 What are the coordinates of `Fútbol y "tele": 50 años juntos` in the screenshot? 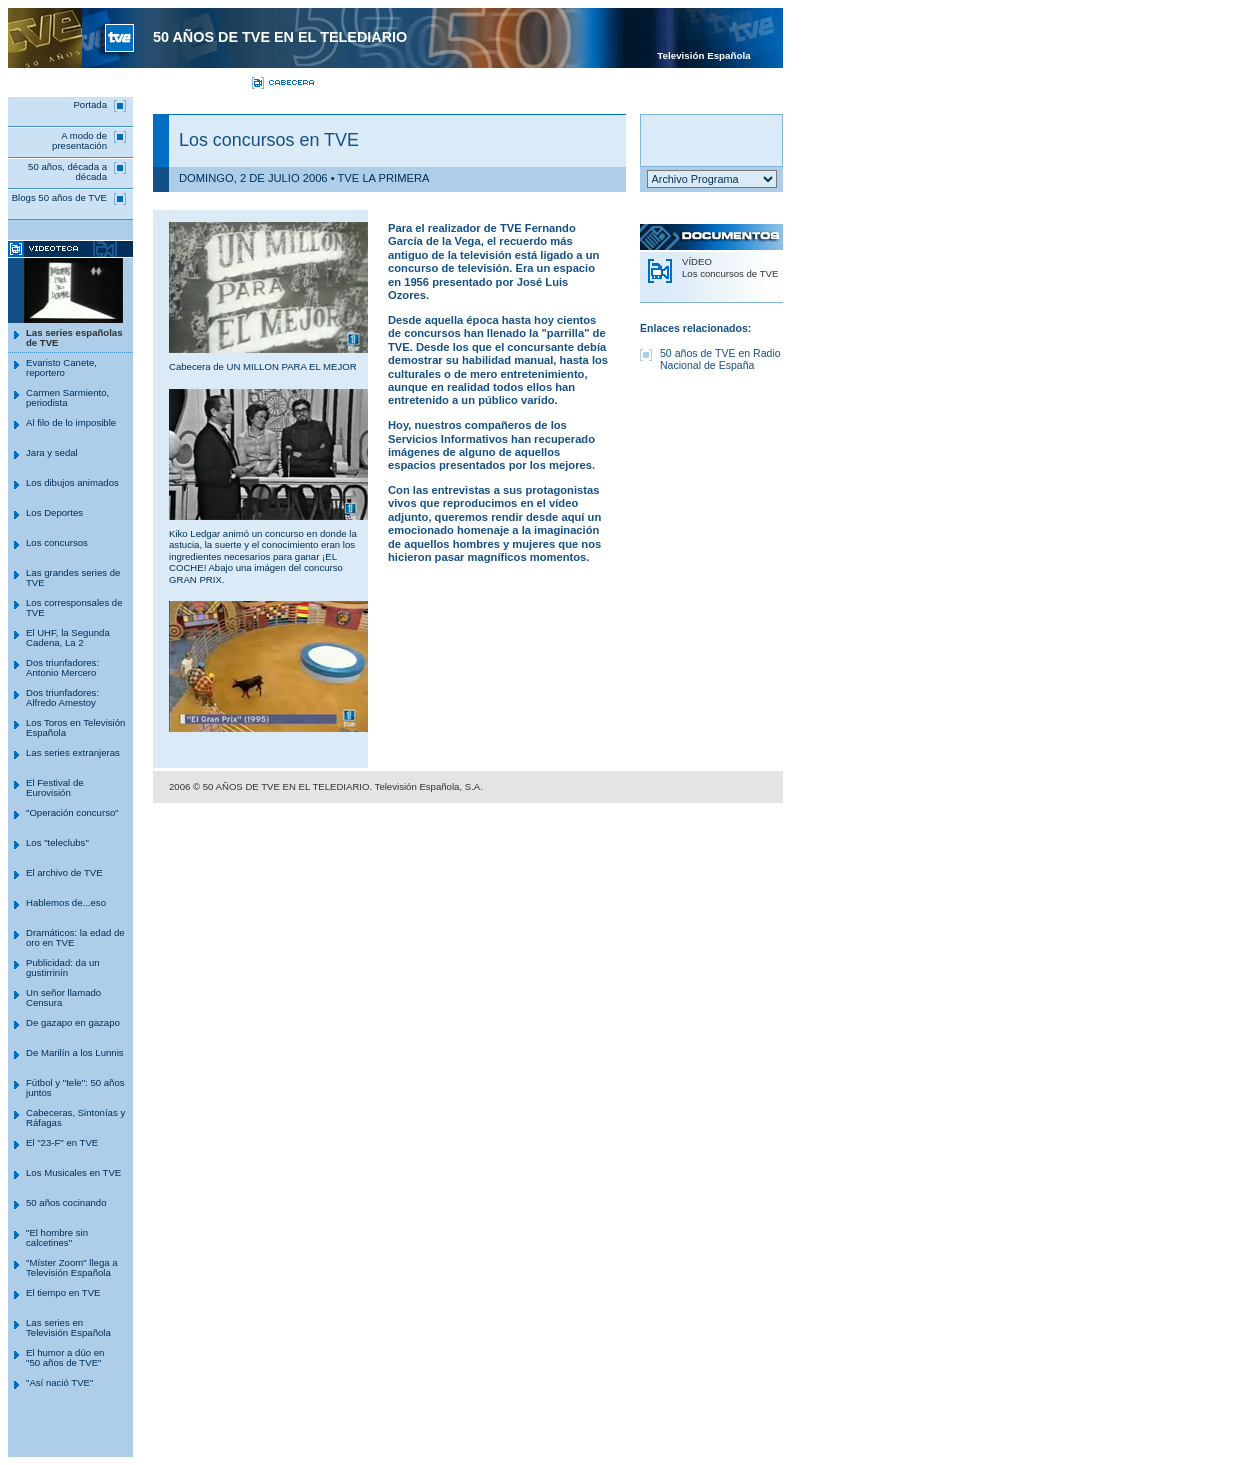 It's located at (75, 1087).